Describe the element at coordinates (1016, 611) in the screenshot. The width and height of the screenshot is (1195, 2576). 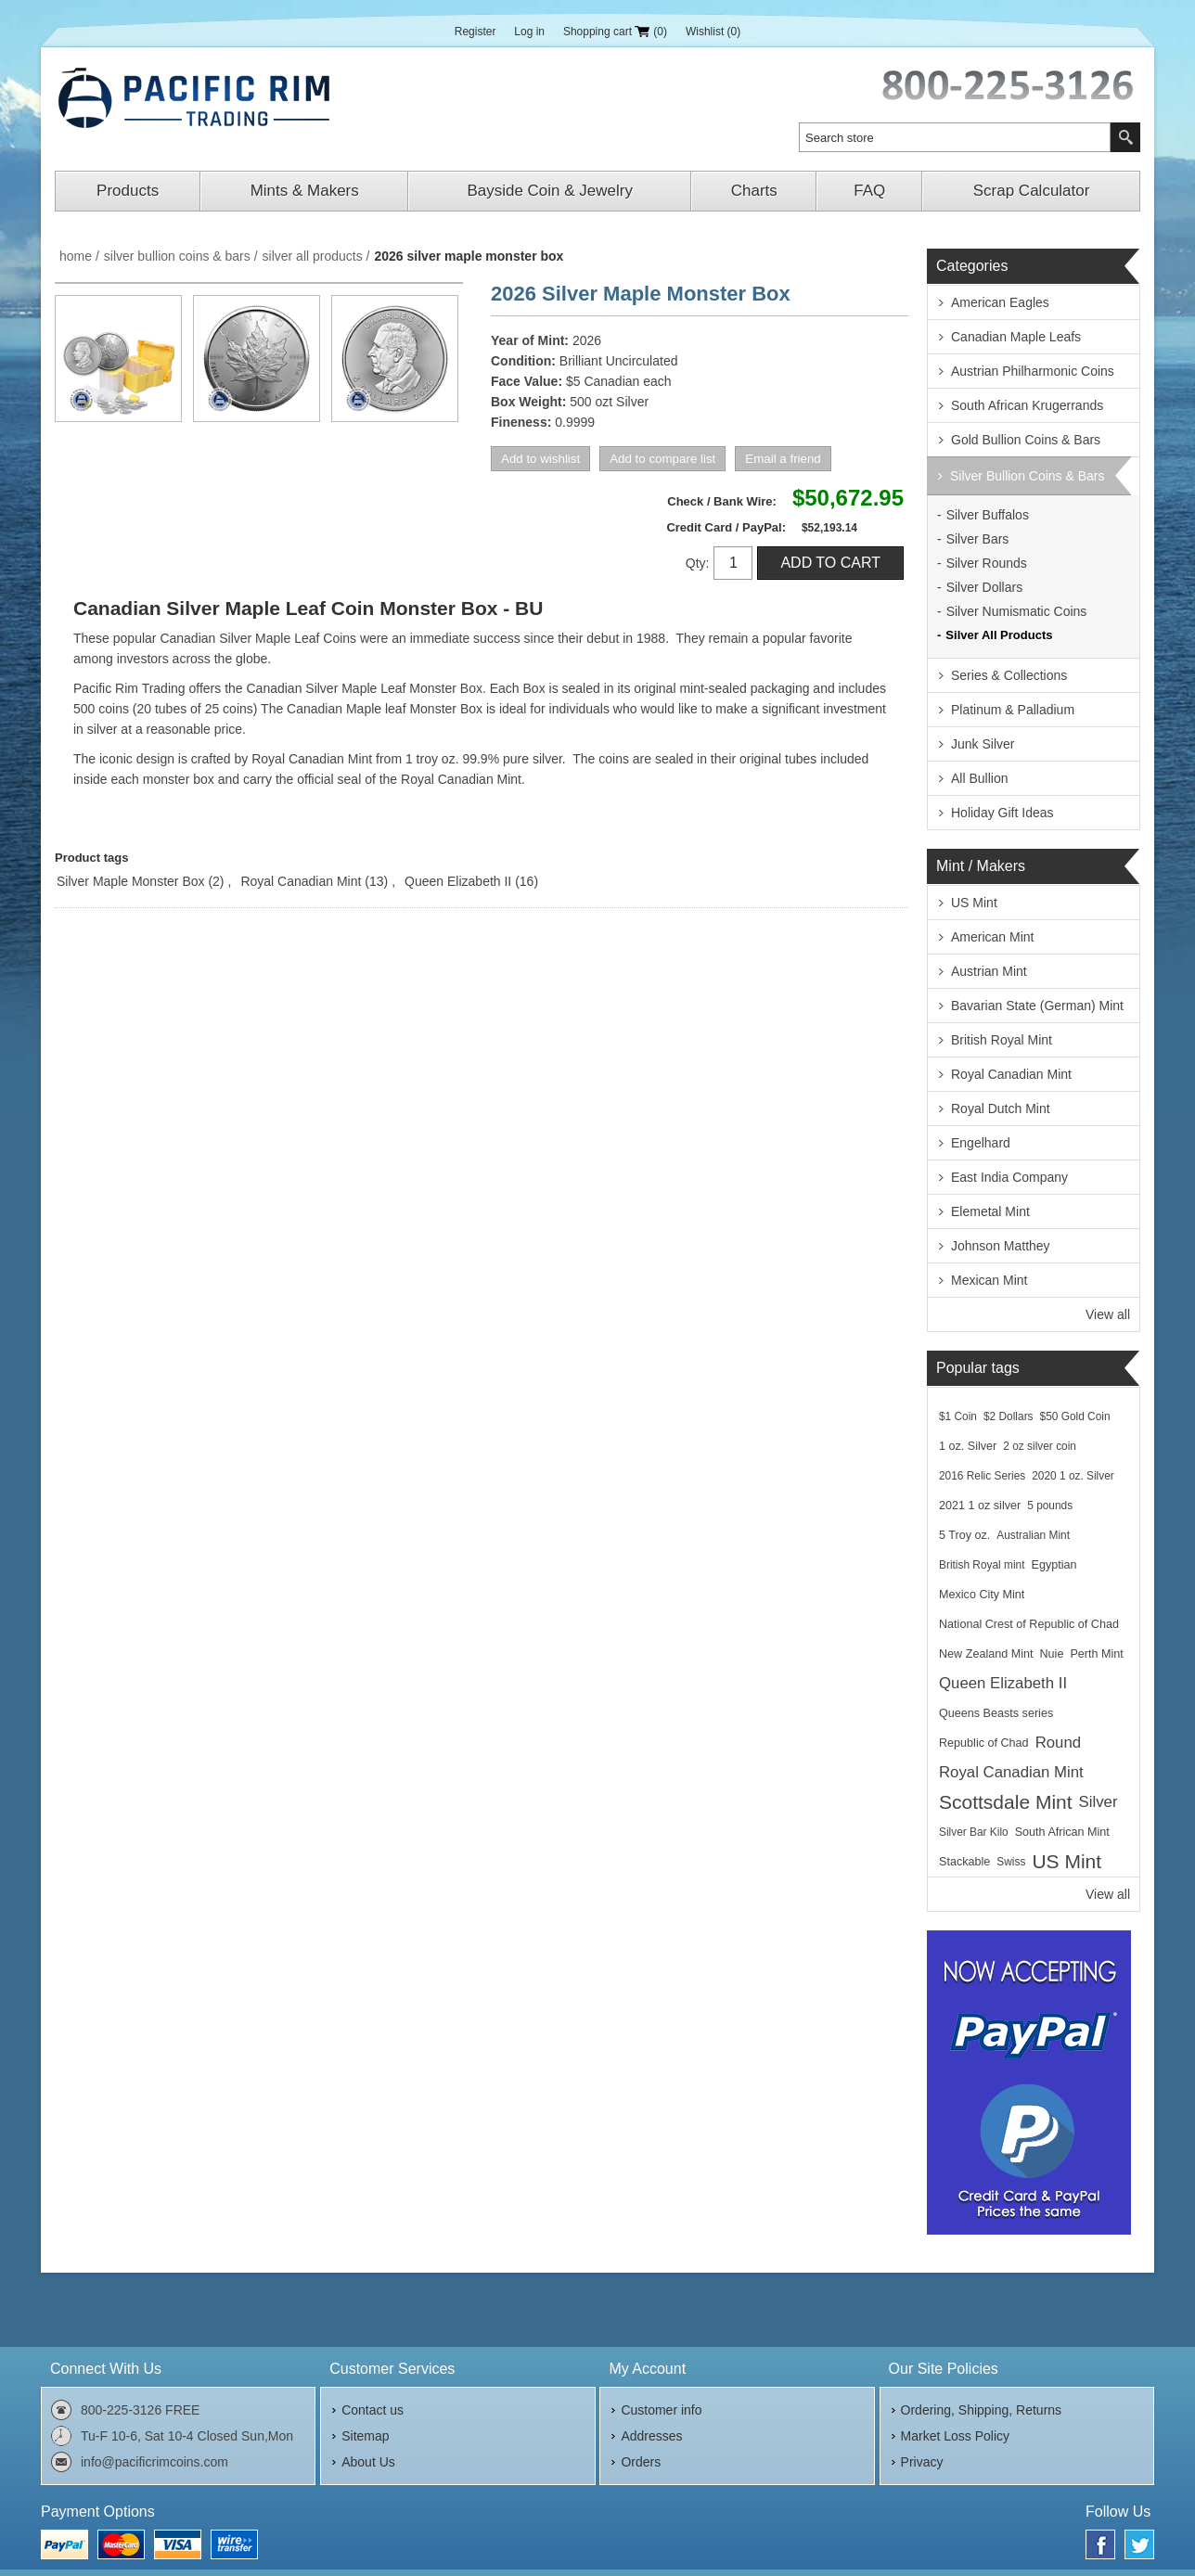
I see `Silver Numismatic Coins` at that location.